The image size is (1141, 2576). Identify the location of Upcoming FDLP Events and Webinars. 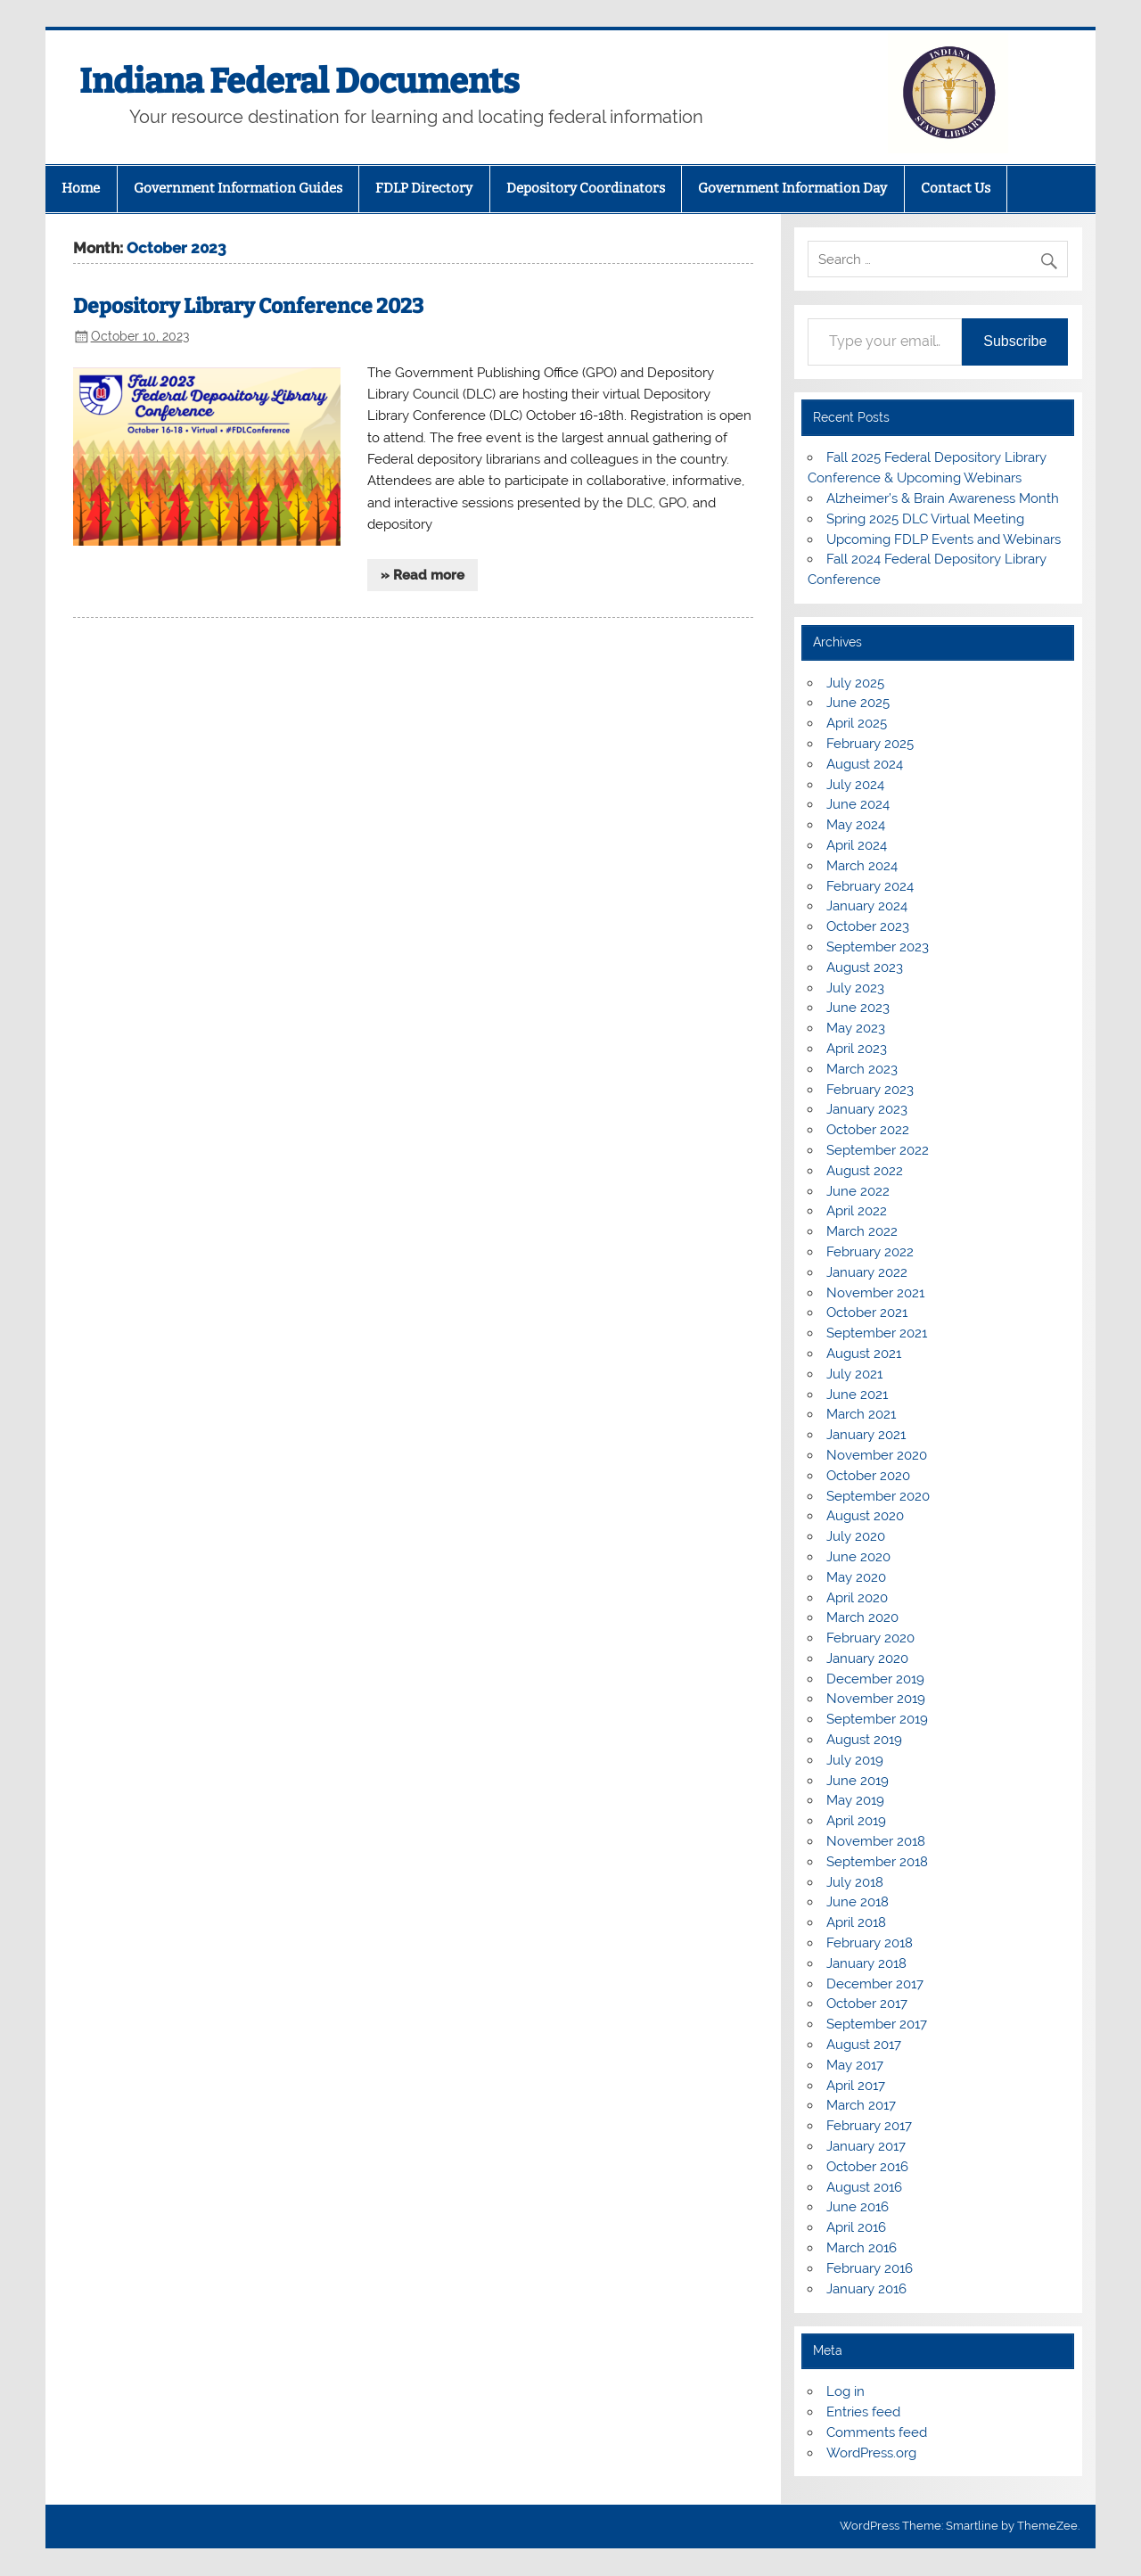
(943, 539).